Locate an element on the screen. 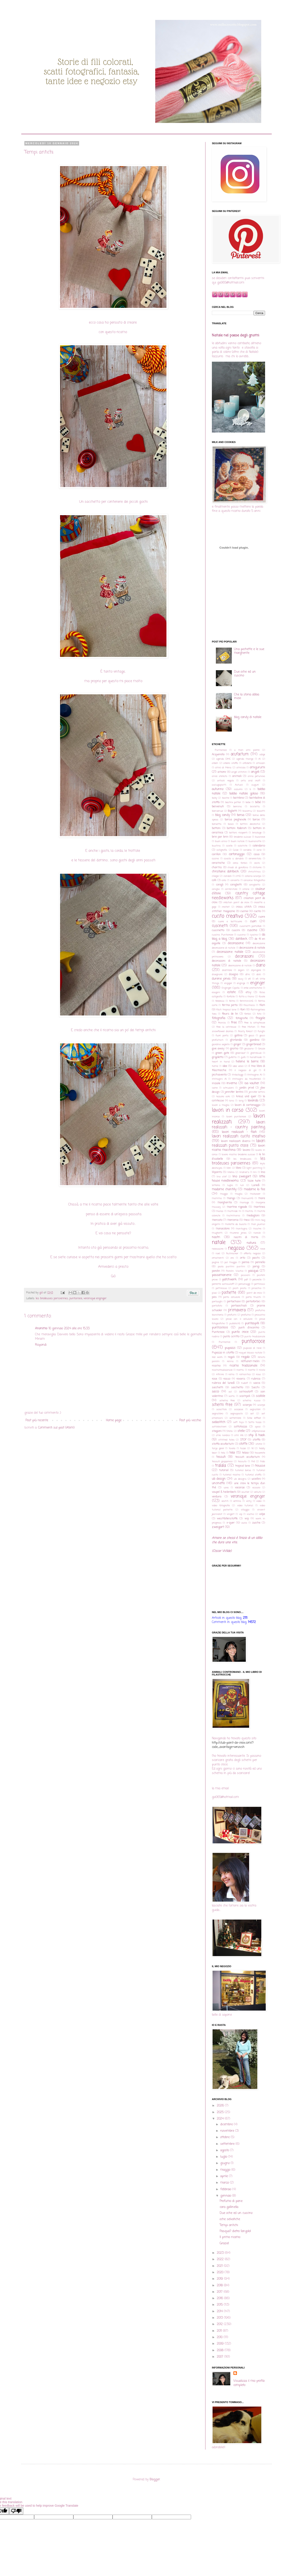 This screenshot has width=293, height=2576. video is located at coordinates (259, 1501).